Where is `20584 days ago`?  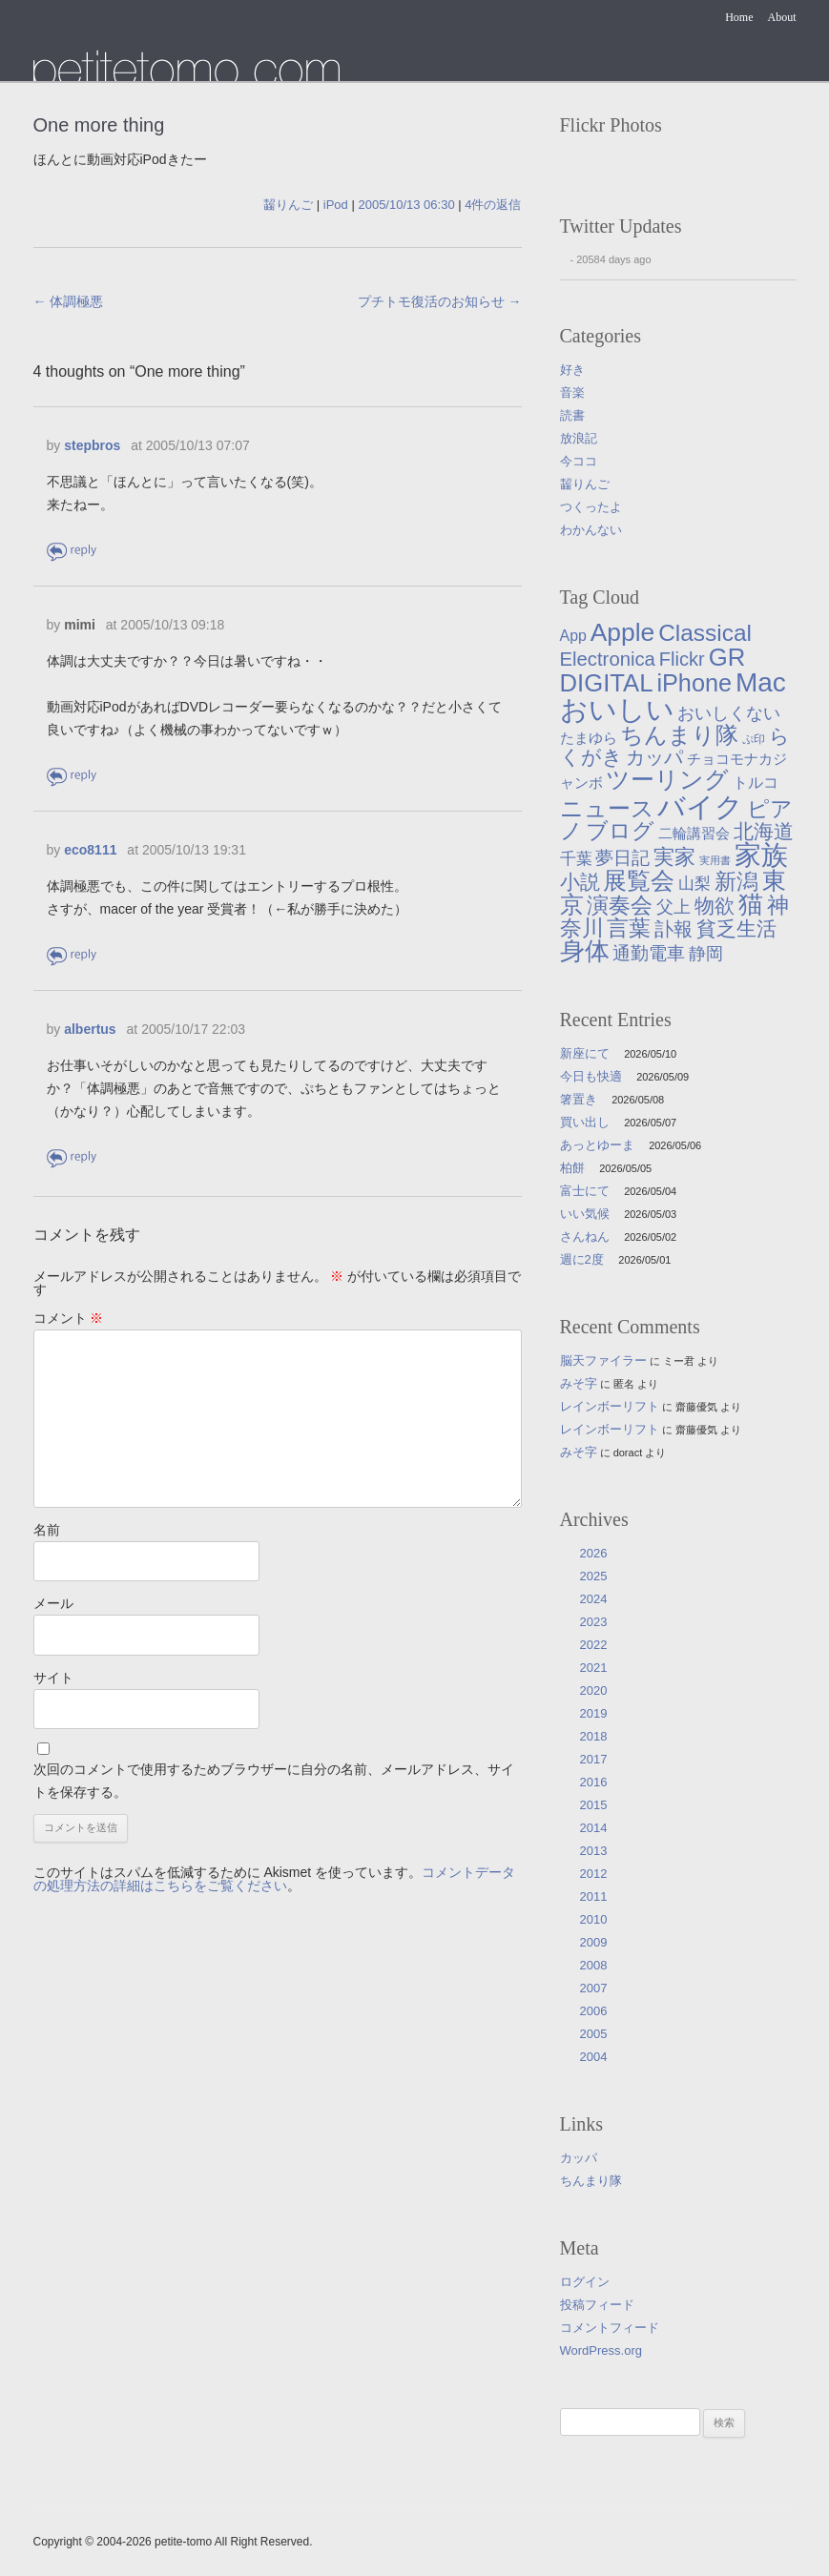 20584 days ago is located at coordinates (613, 259).